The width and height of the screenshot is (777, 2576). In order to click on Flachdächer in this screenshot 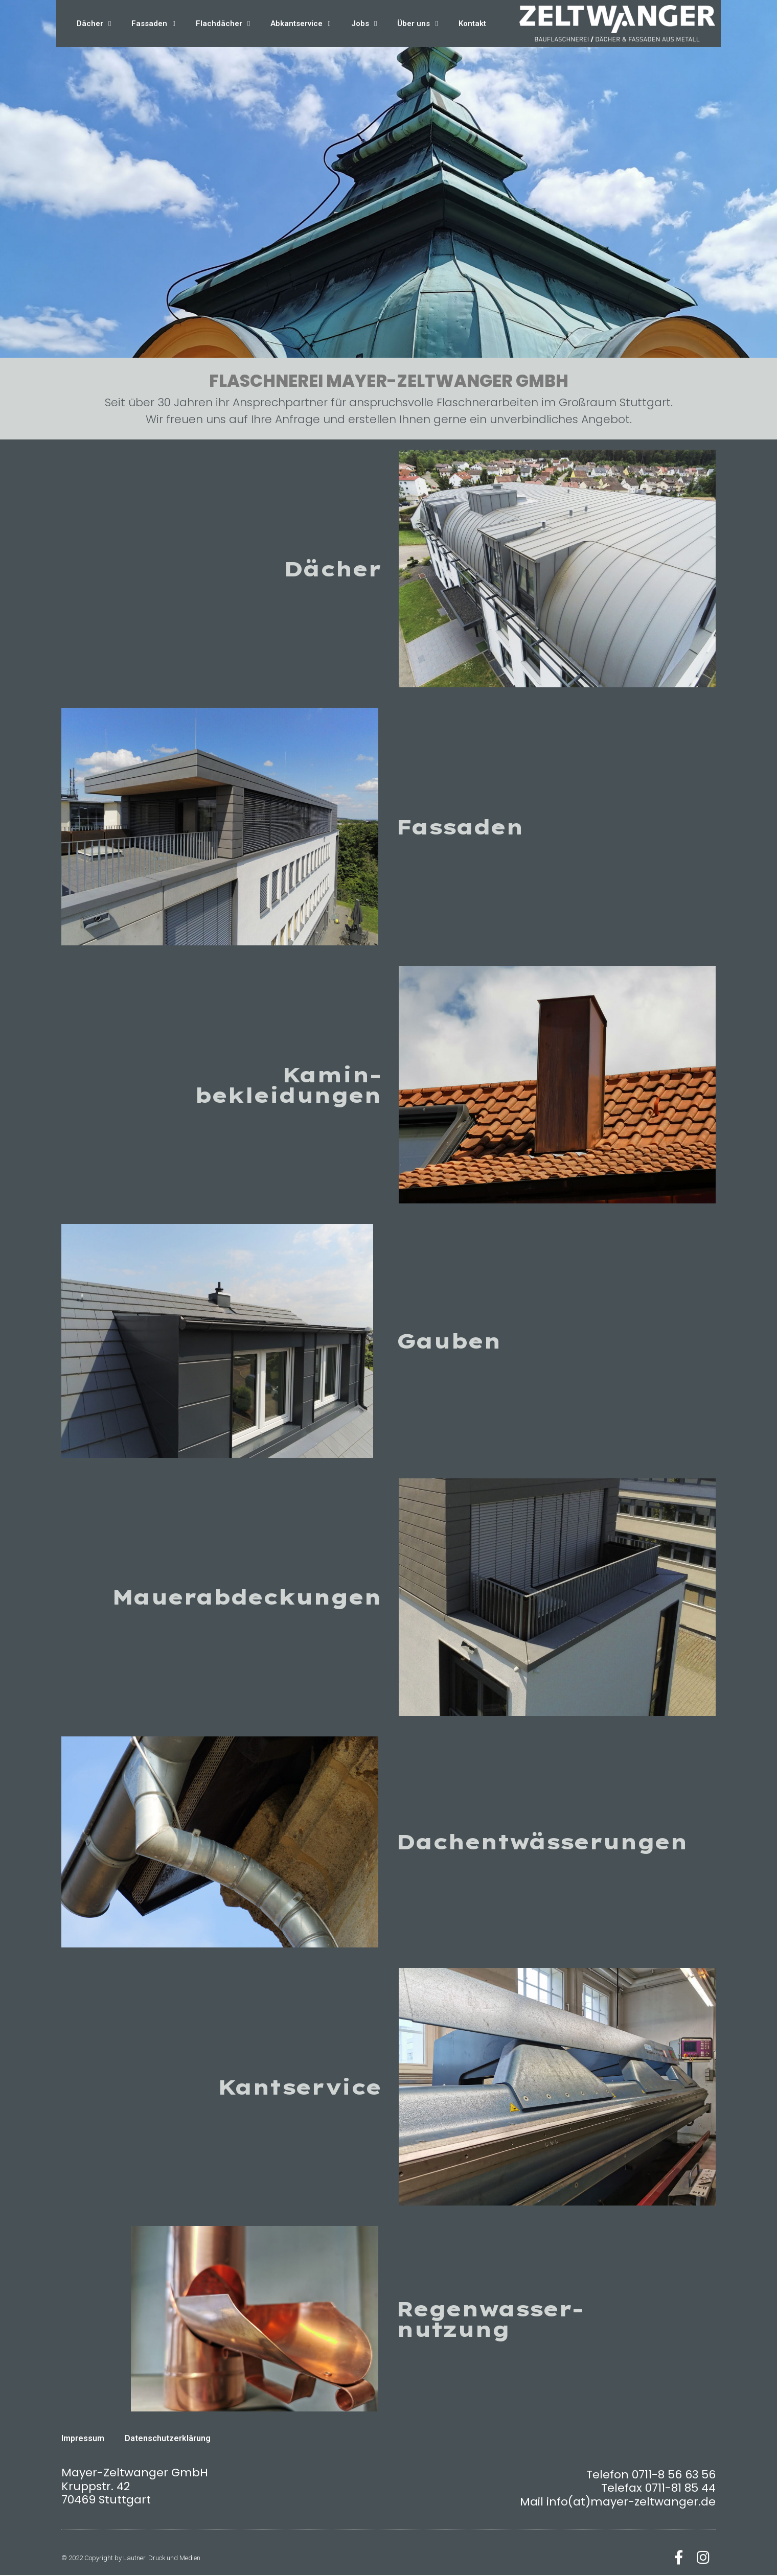, I will do `click(223, 24)`.